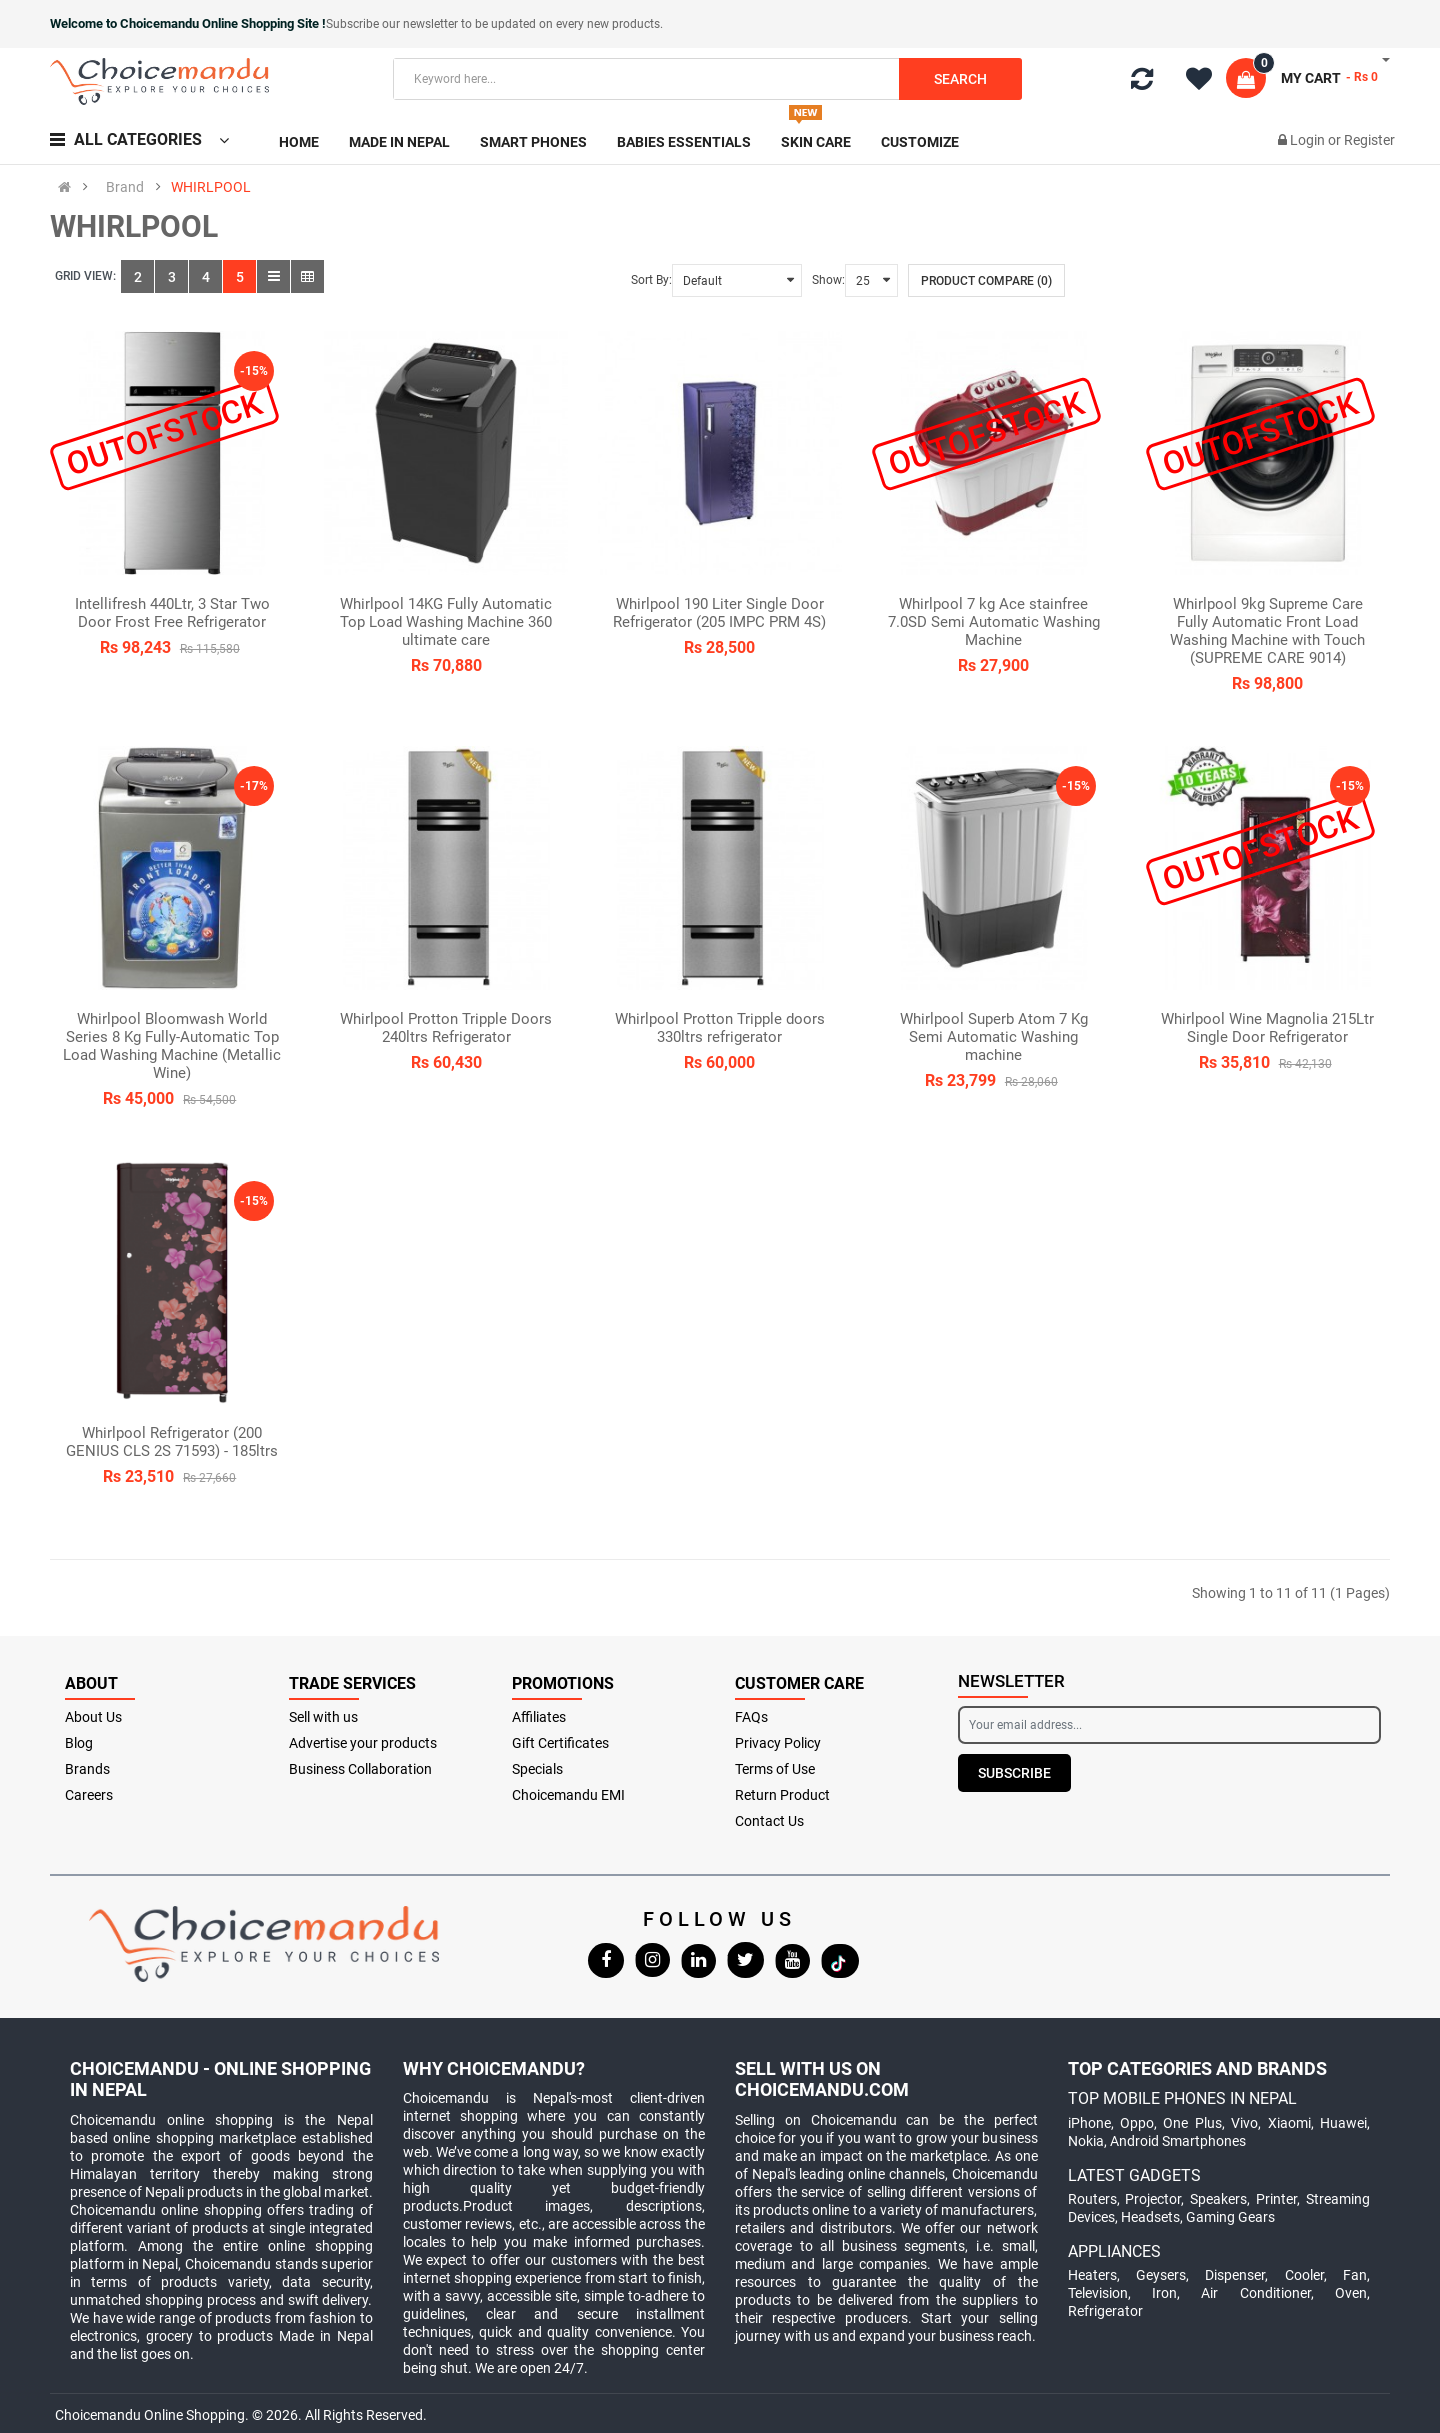 The image size is (1440, 2433). I want to click on Xiaomi, so click(1289, 2123).